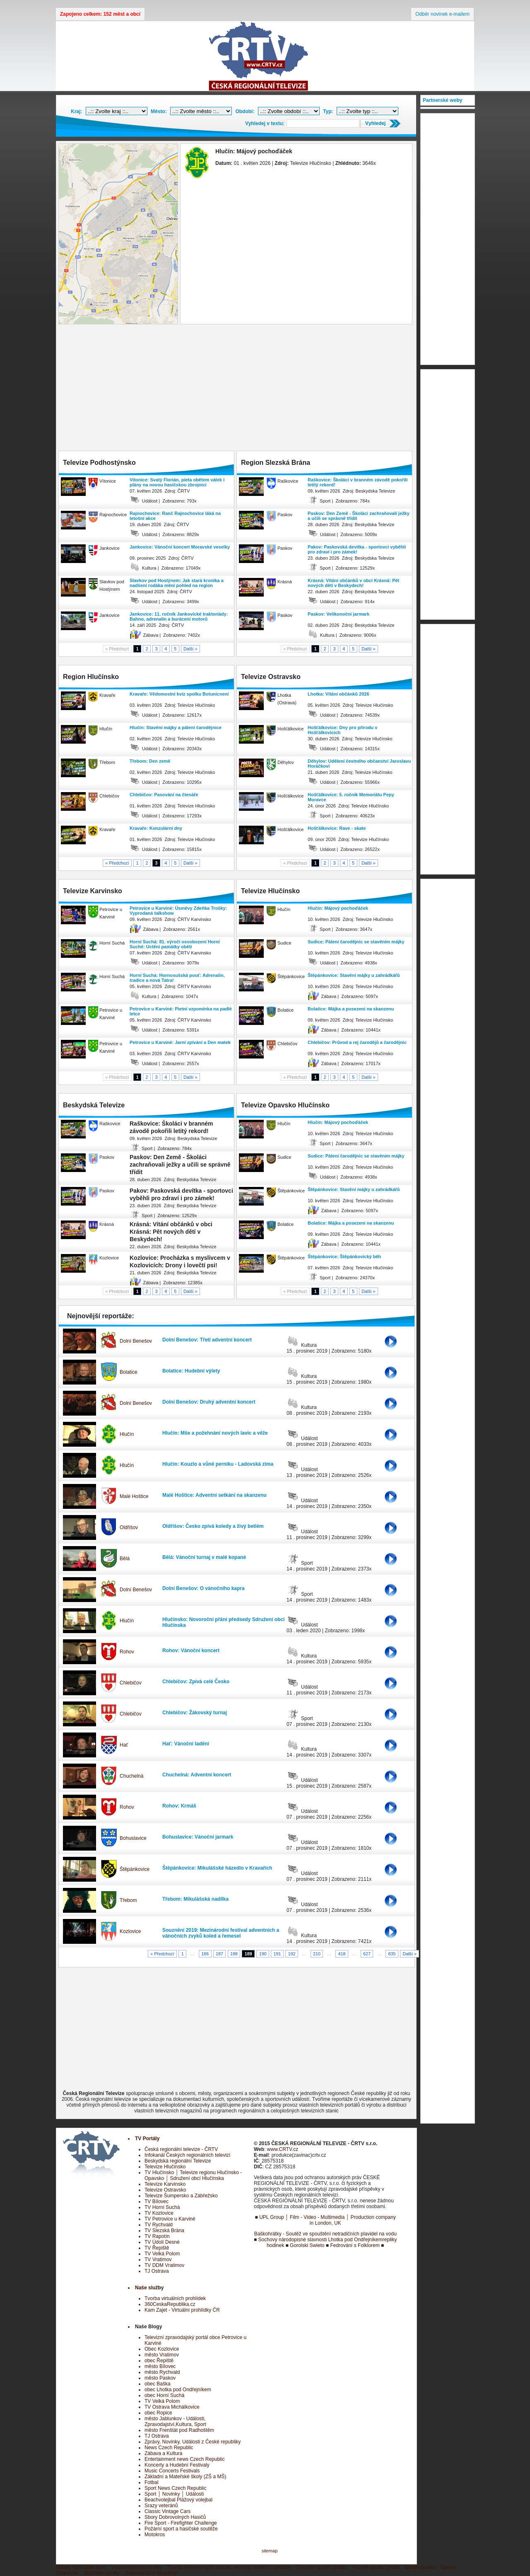 The image size is (530, 2576). What do you see at coordinates (162, 2242) in the screenshot?
I see `TV Údolí Desné` at bounding box center [162, 2242].